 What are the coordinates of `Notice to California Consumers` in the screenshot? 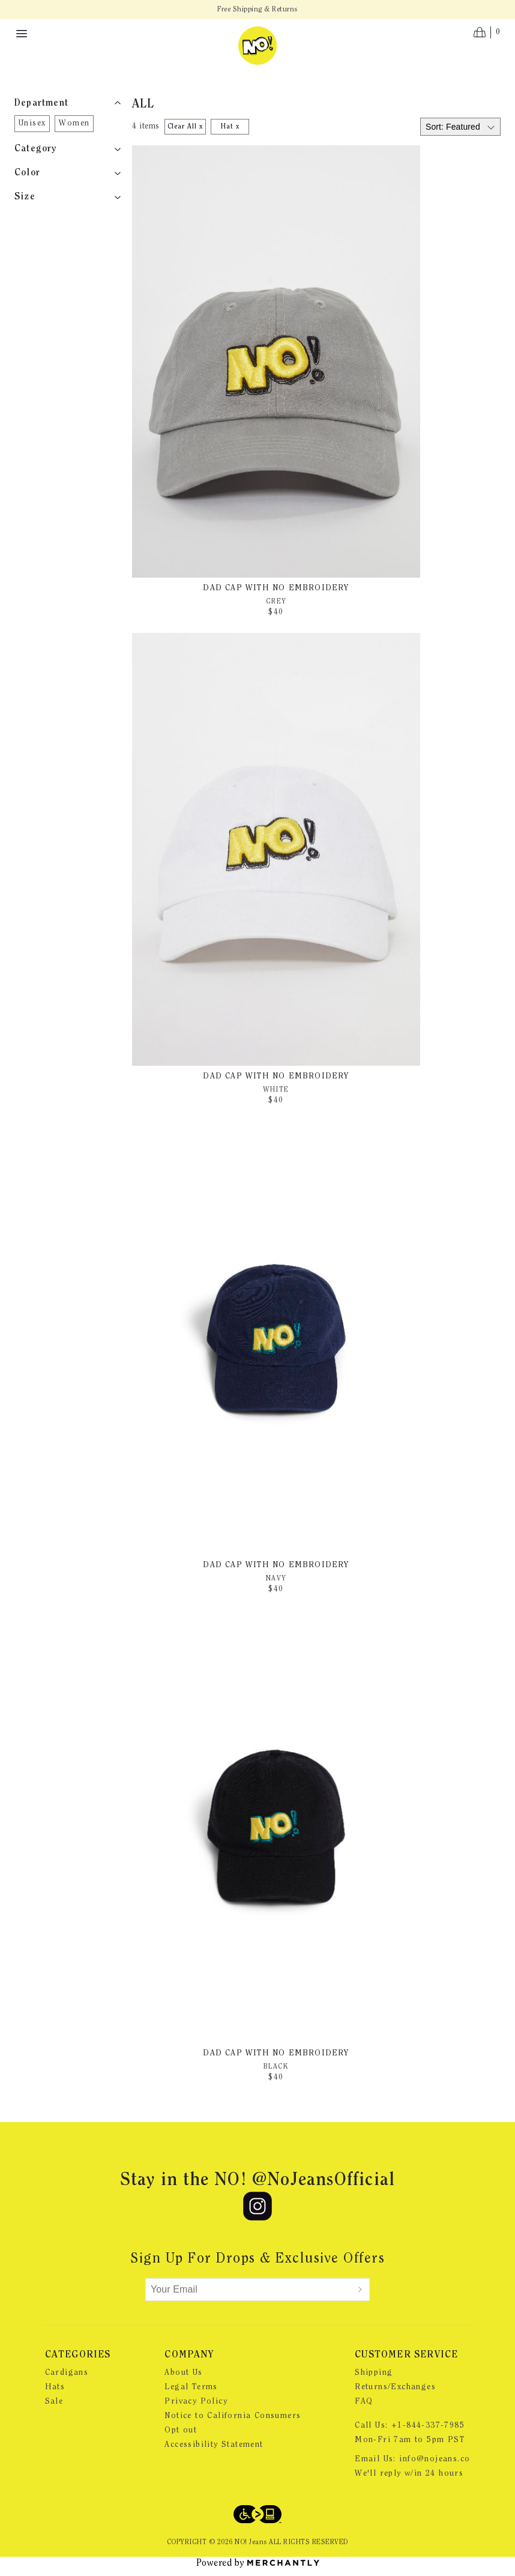 It's located at (232, 2416).